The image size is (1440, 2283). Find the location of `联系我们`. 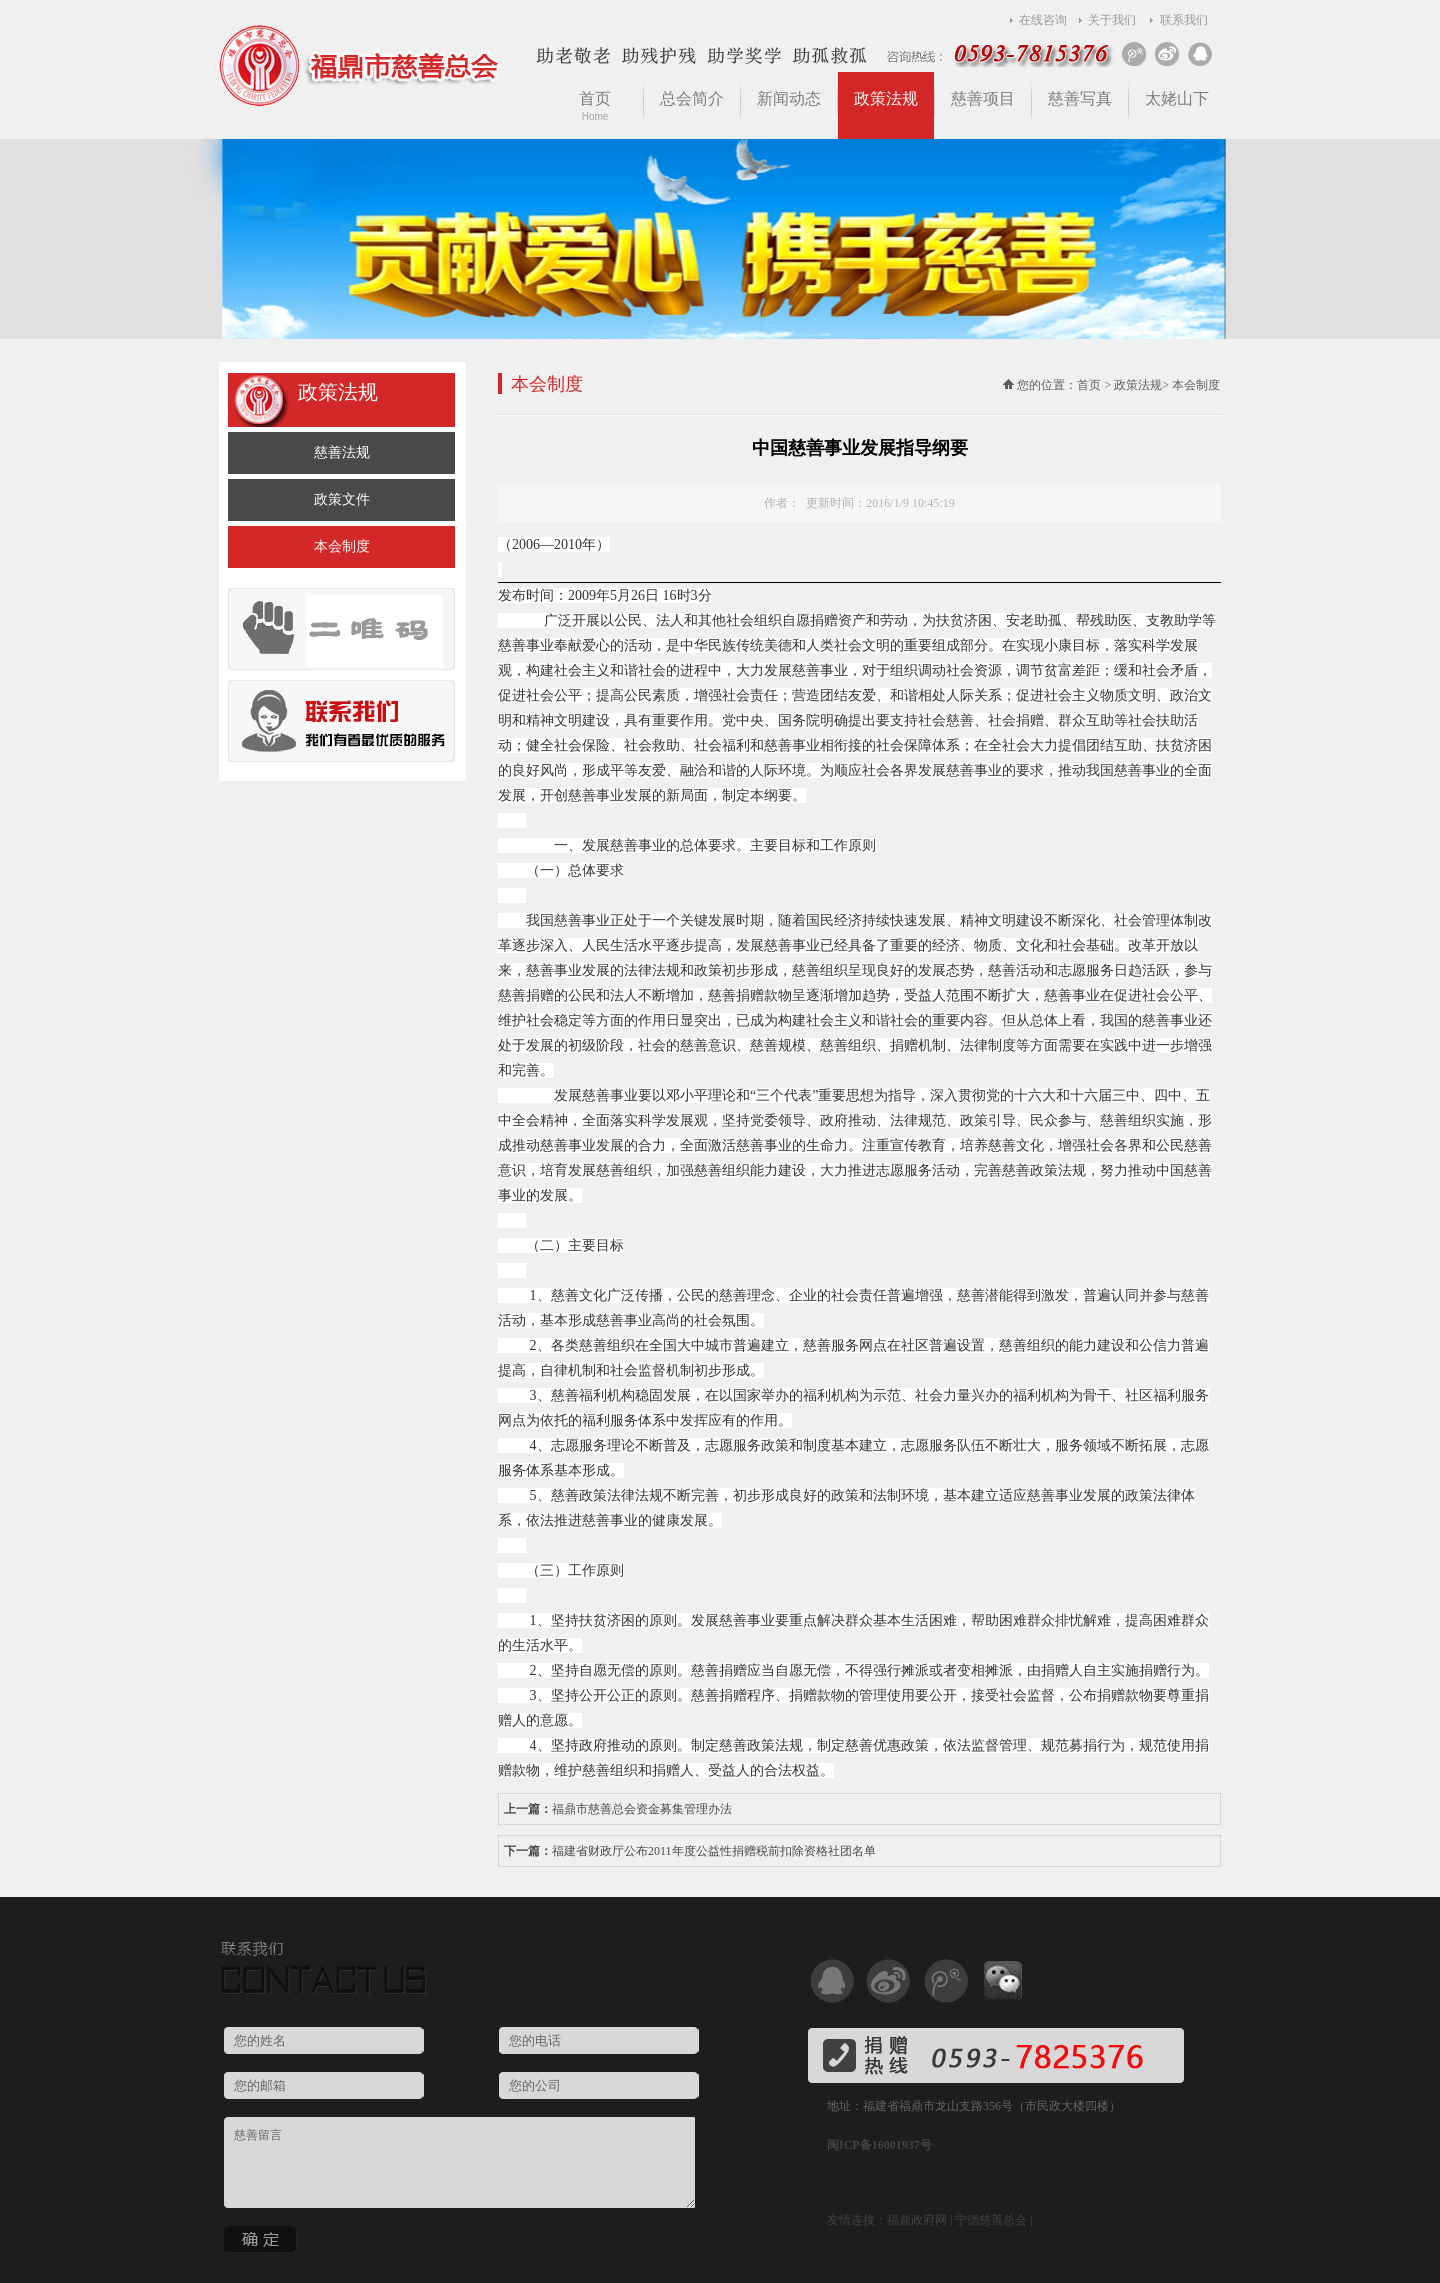

联系我们 is located at coordinates (1184, 20).